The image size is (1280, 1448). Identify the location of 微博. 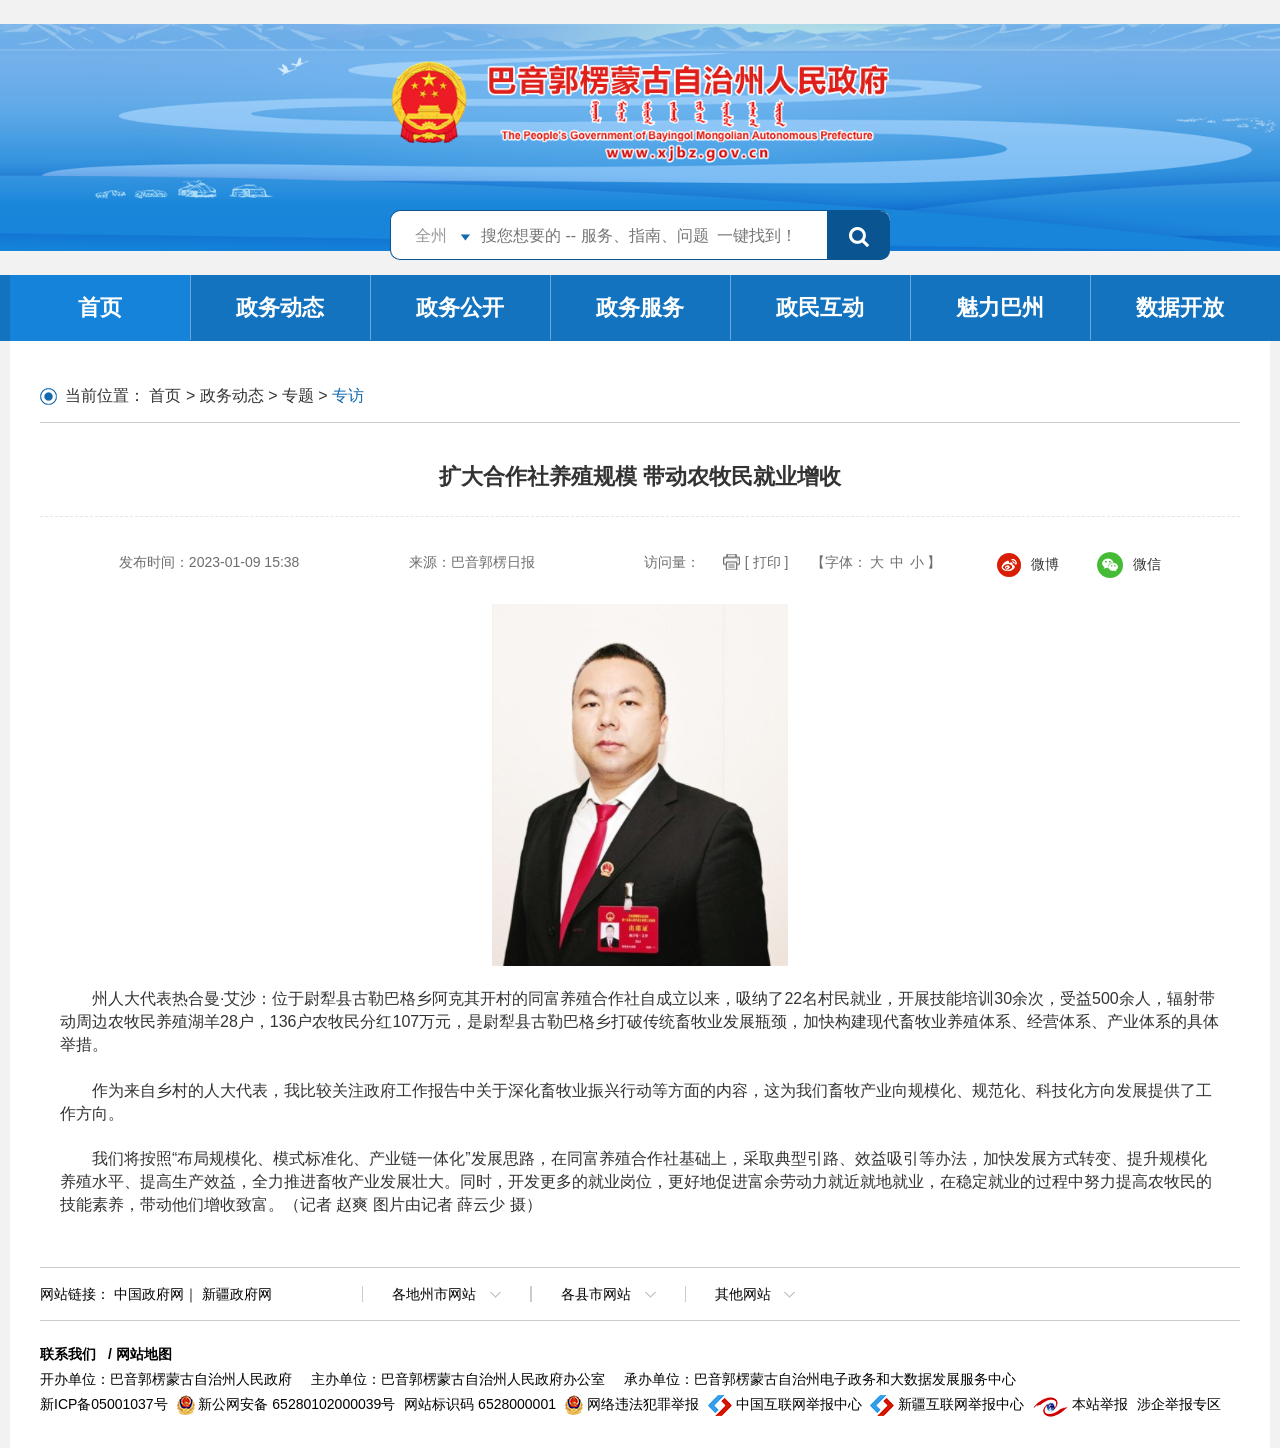
(1028, 564).